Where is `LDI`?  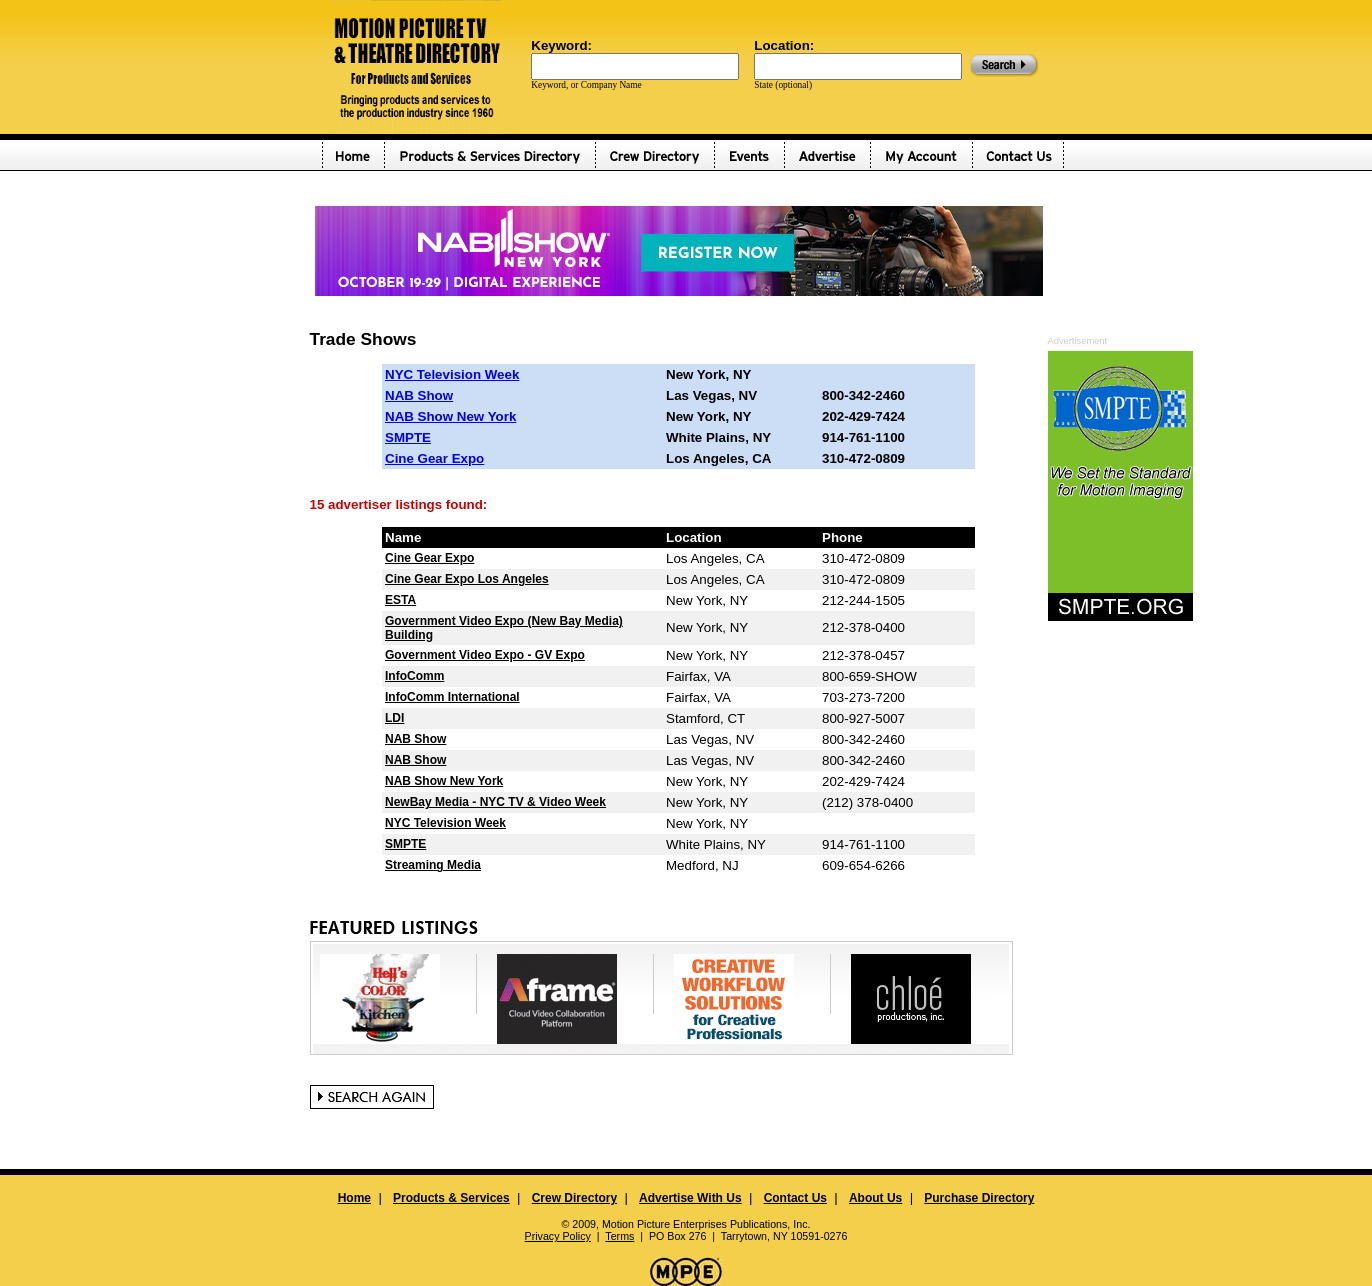
LDI is located at coordinates (394, 718).